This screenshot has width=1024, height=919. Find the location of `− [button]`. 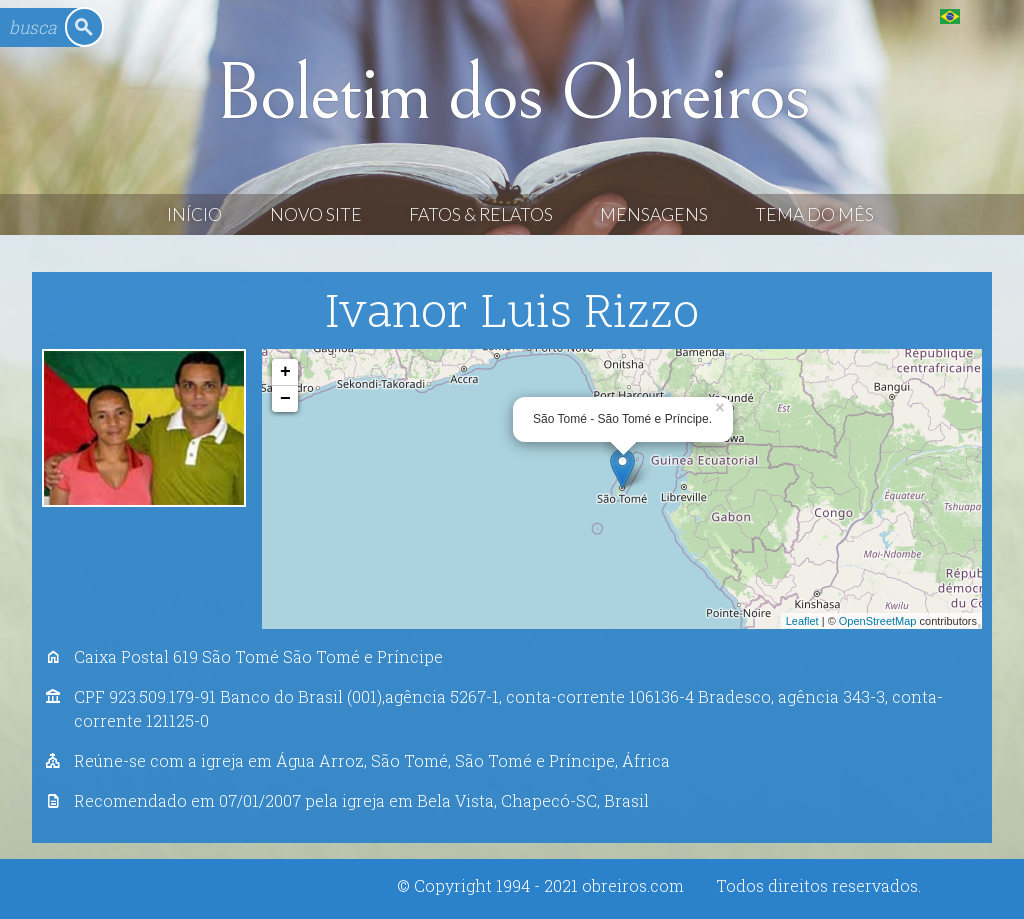

− [button] is located at coordinates (285, 399).